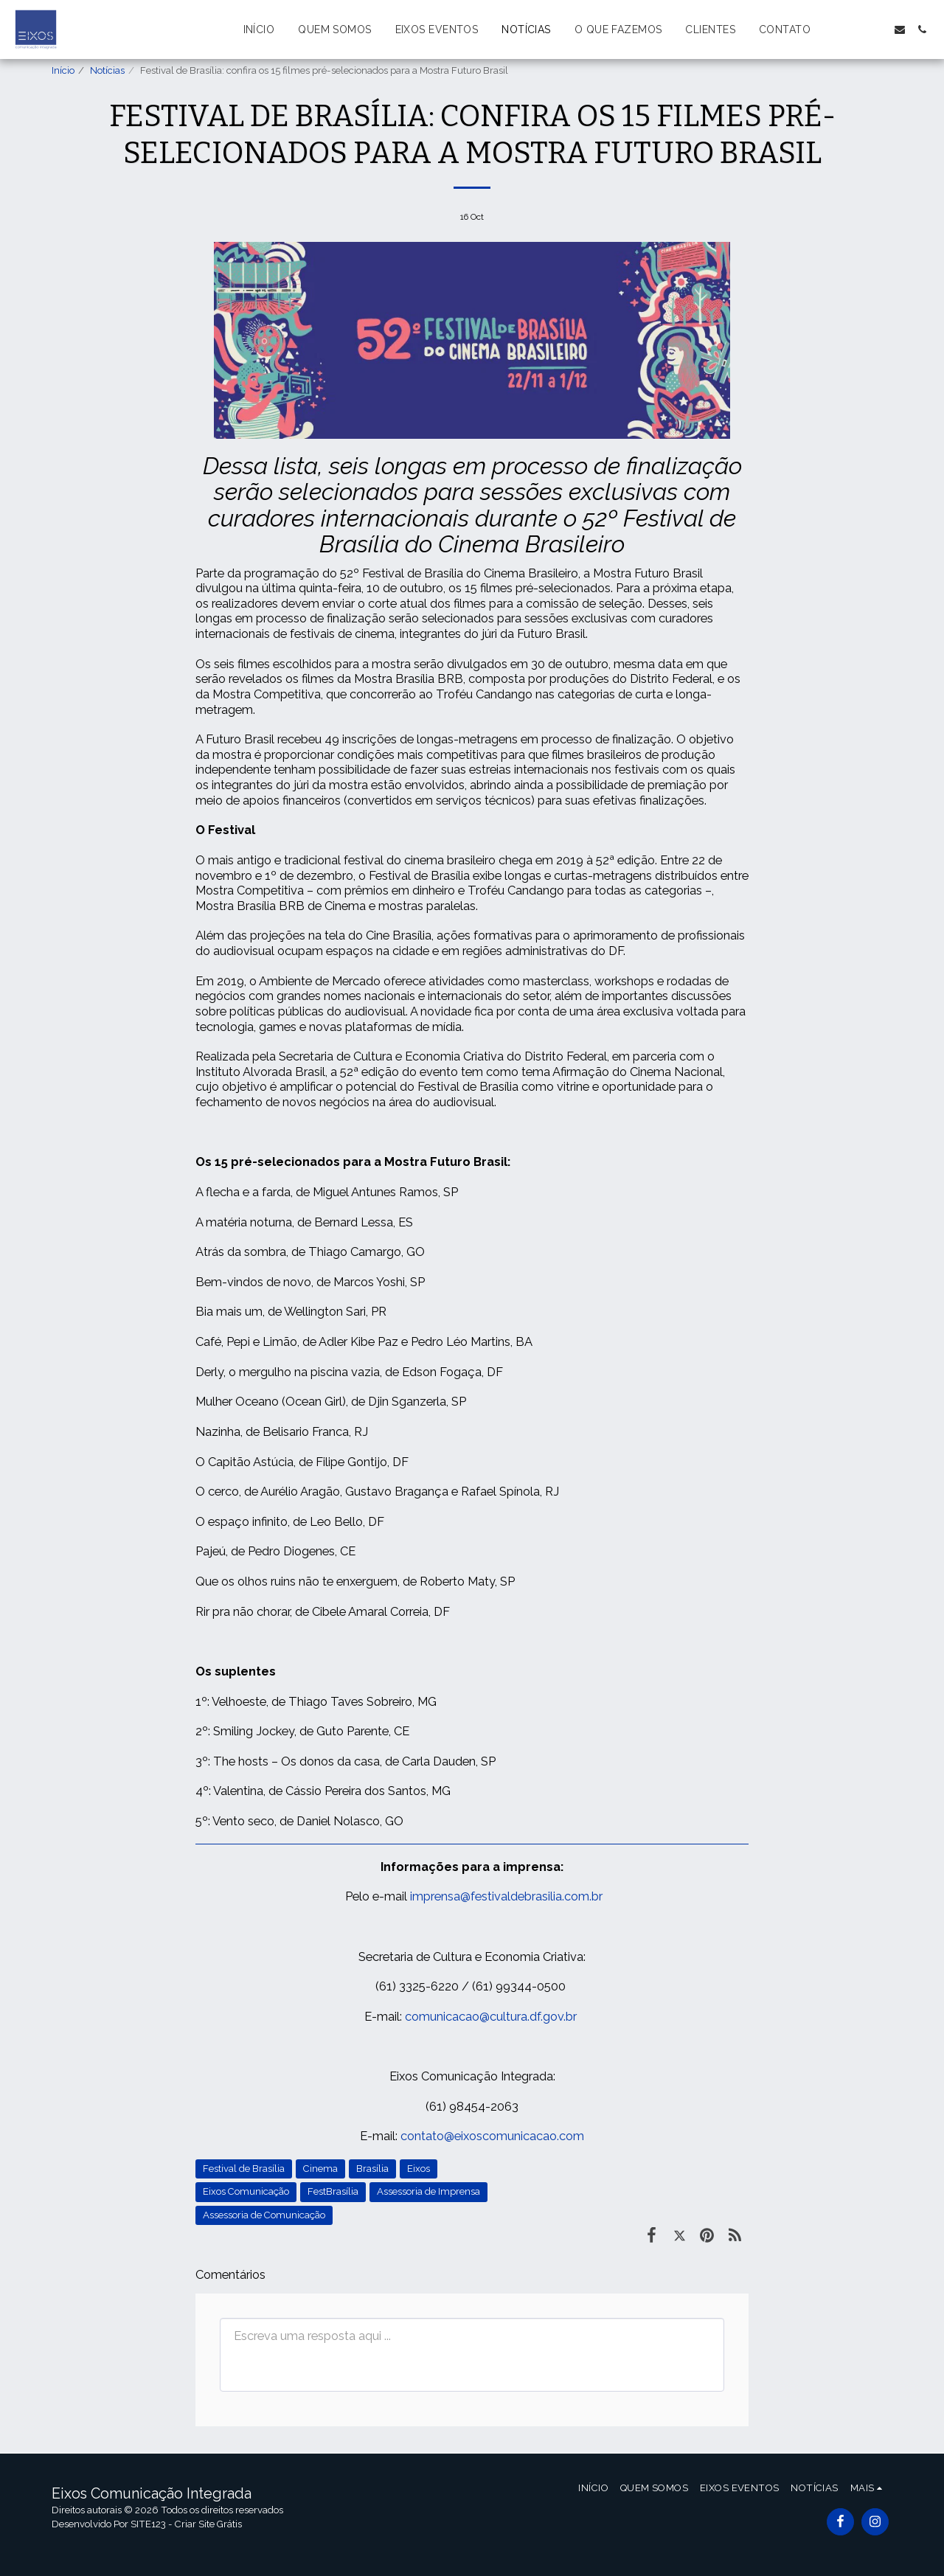  I want to click on Assessoria de Imprensa, so click(428, 2191).